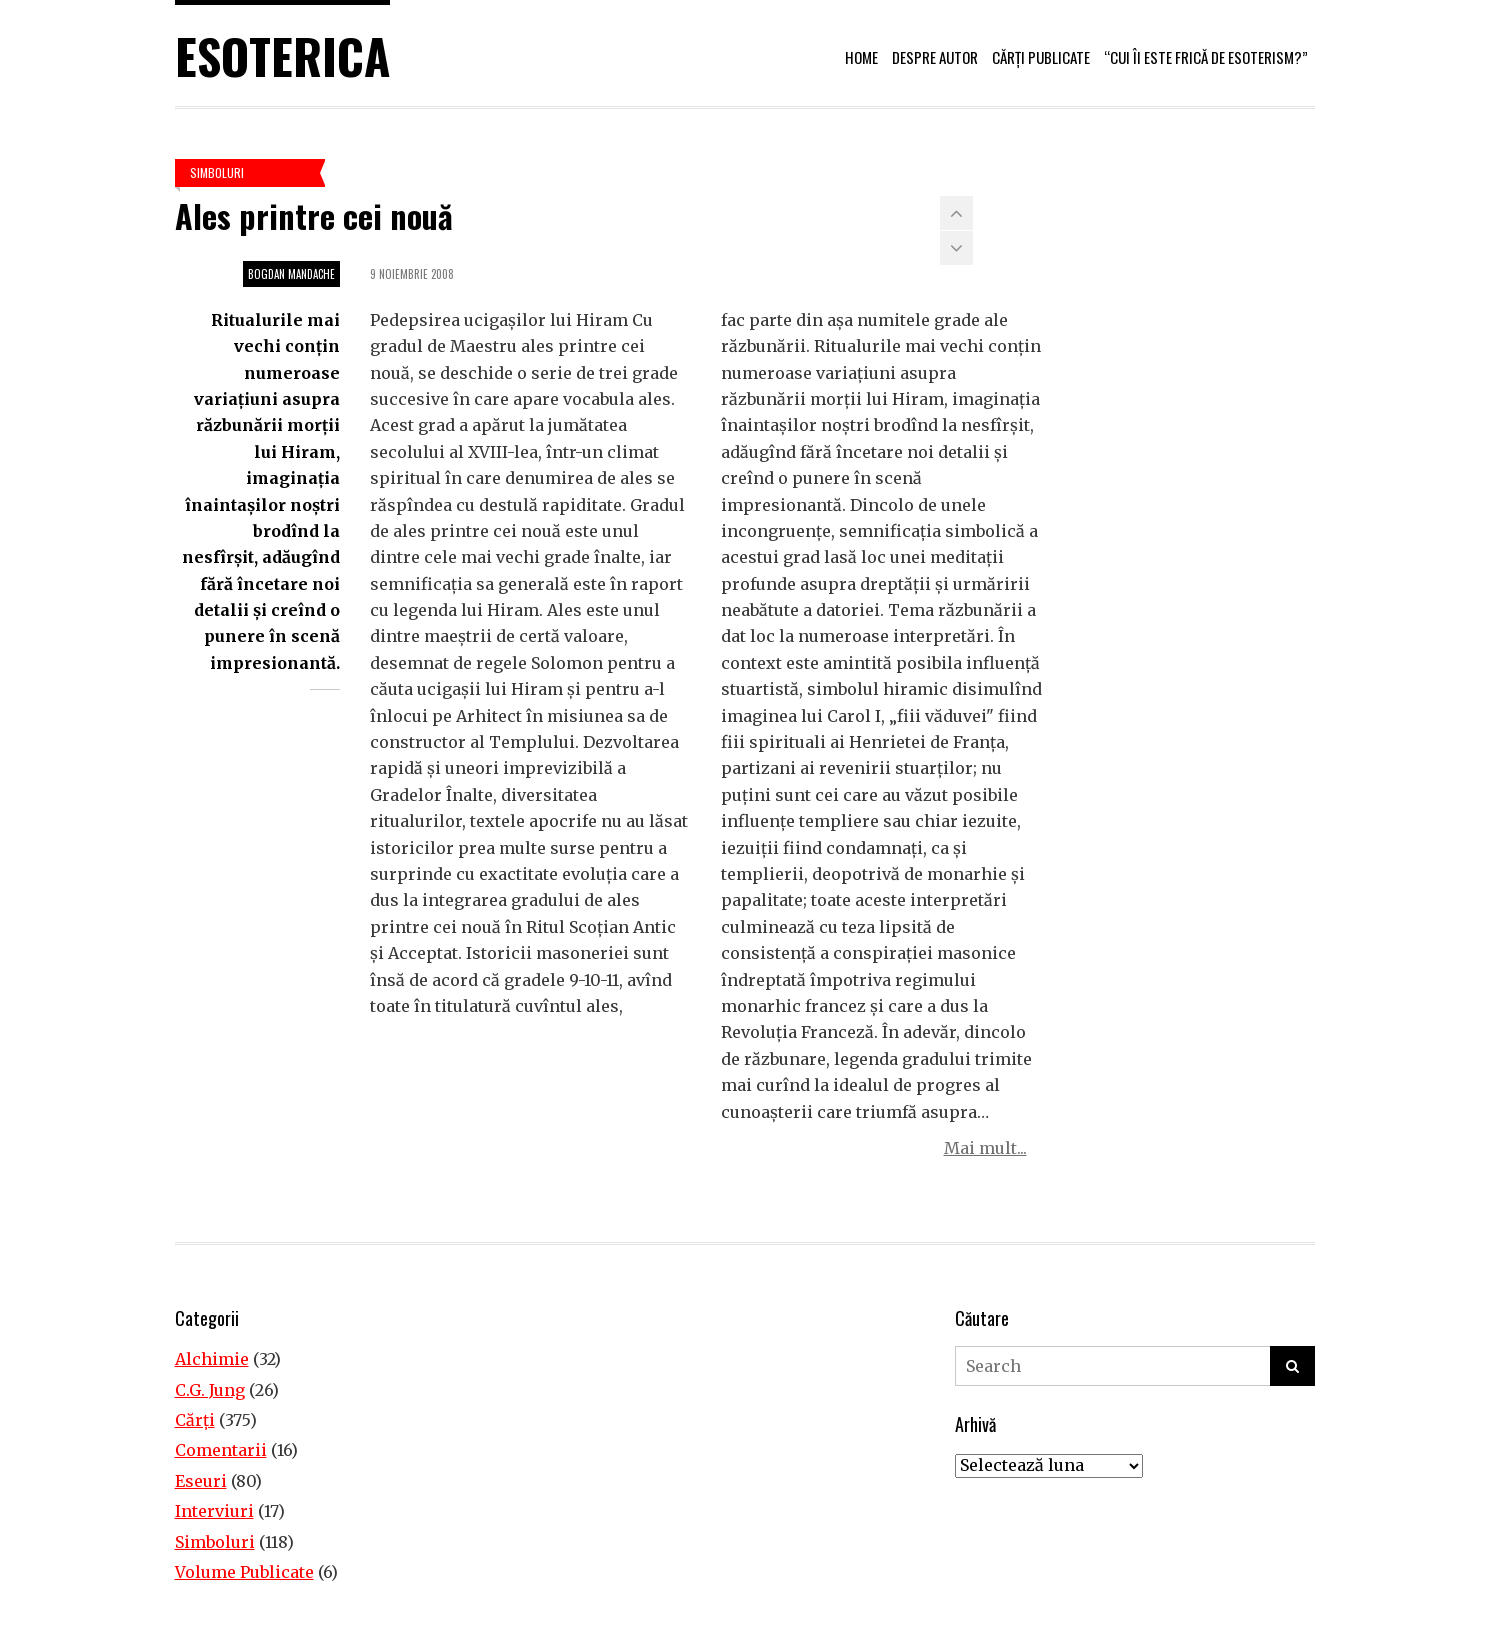  Describe the element at coordinates (221, 1450) in the screenshot. I see `Comentarii` at that location.